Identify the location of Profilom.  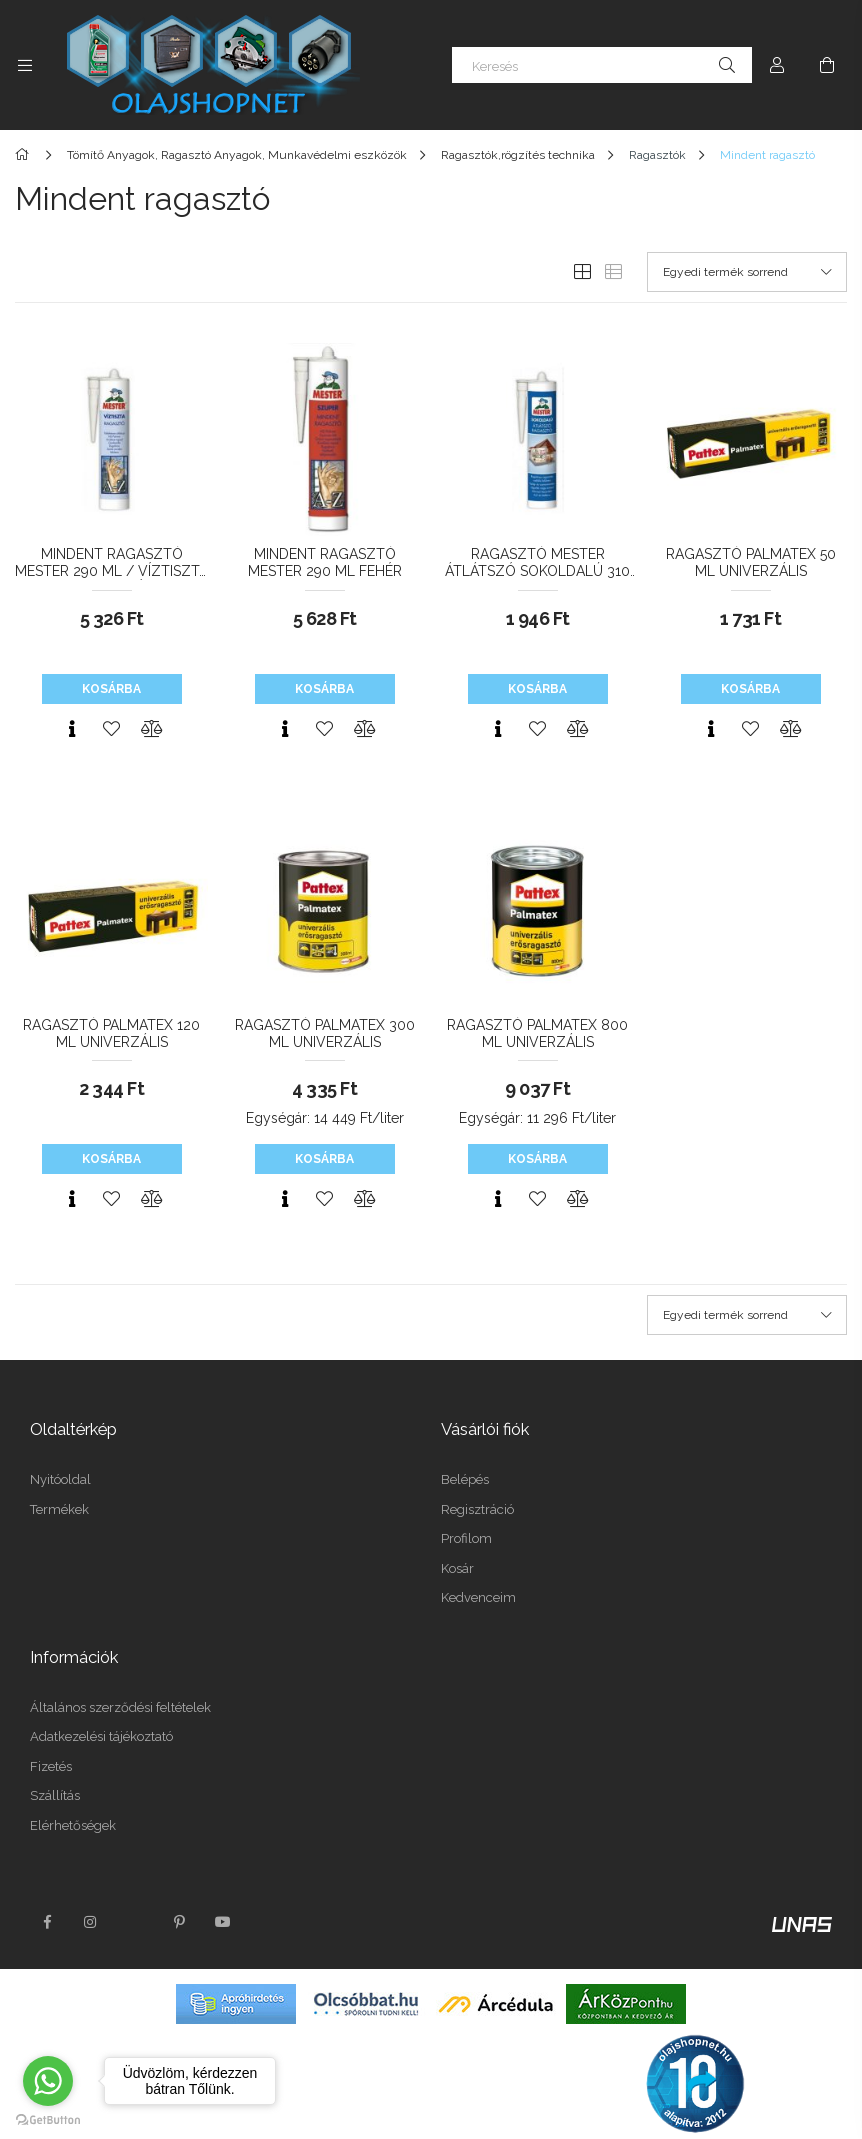
(466, 1538).